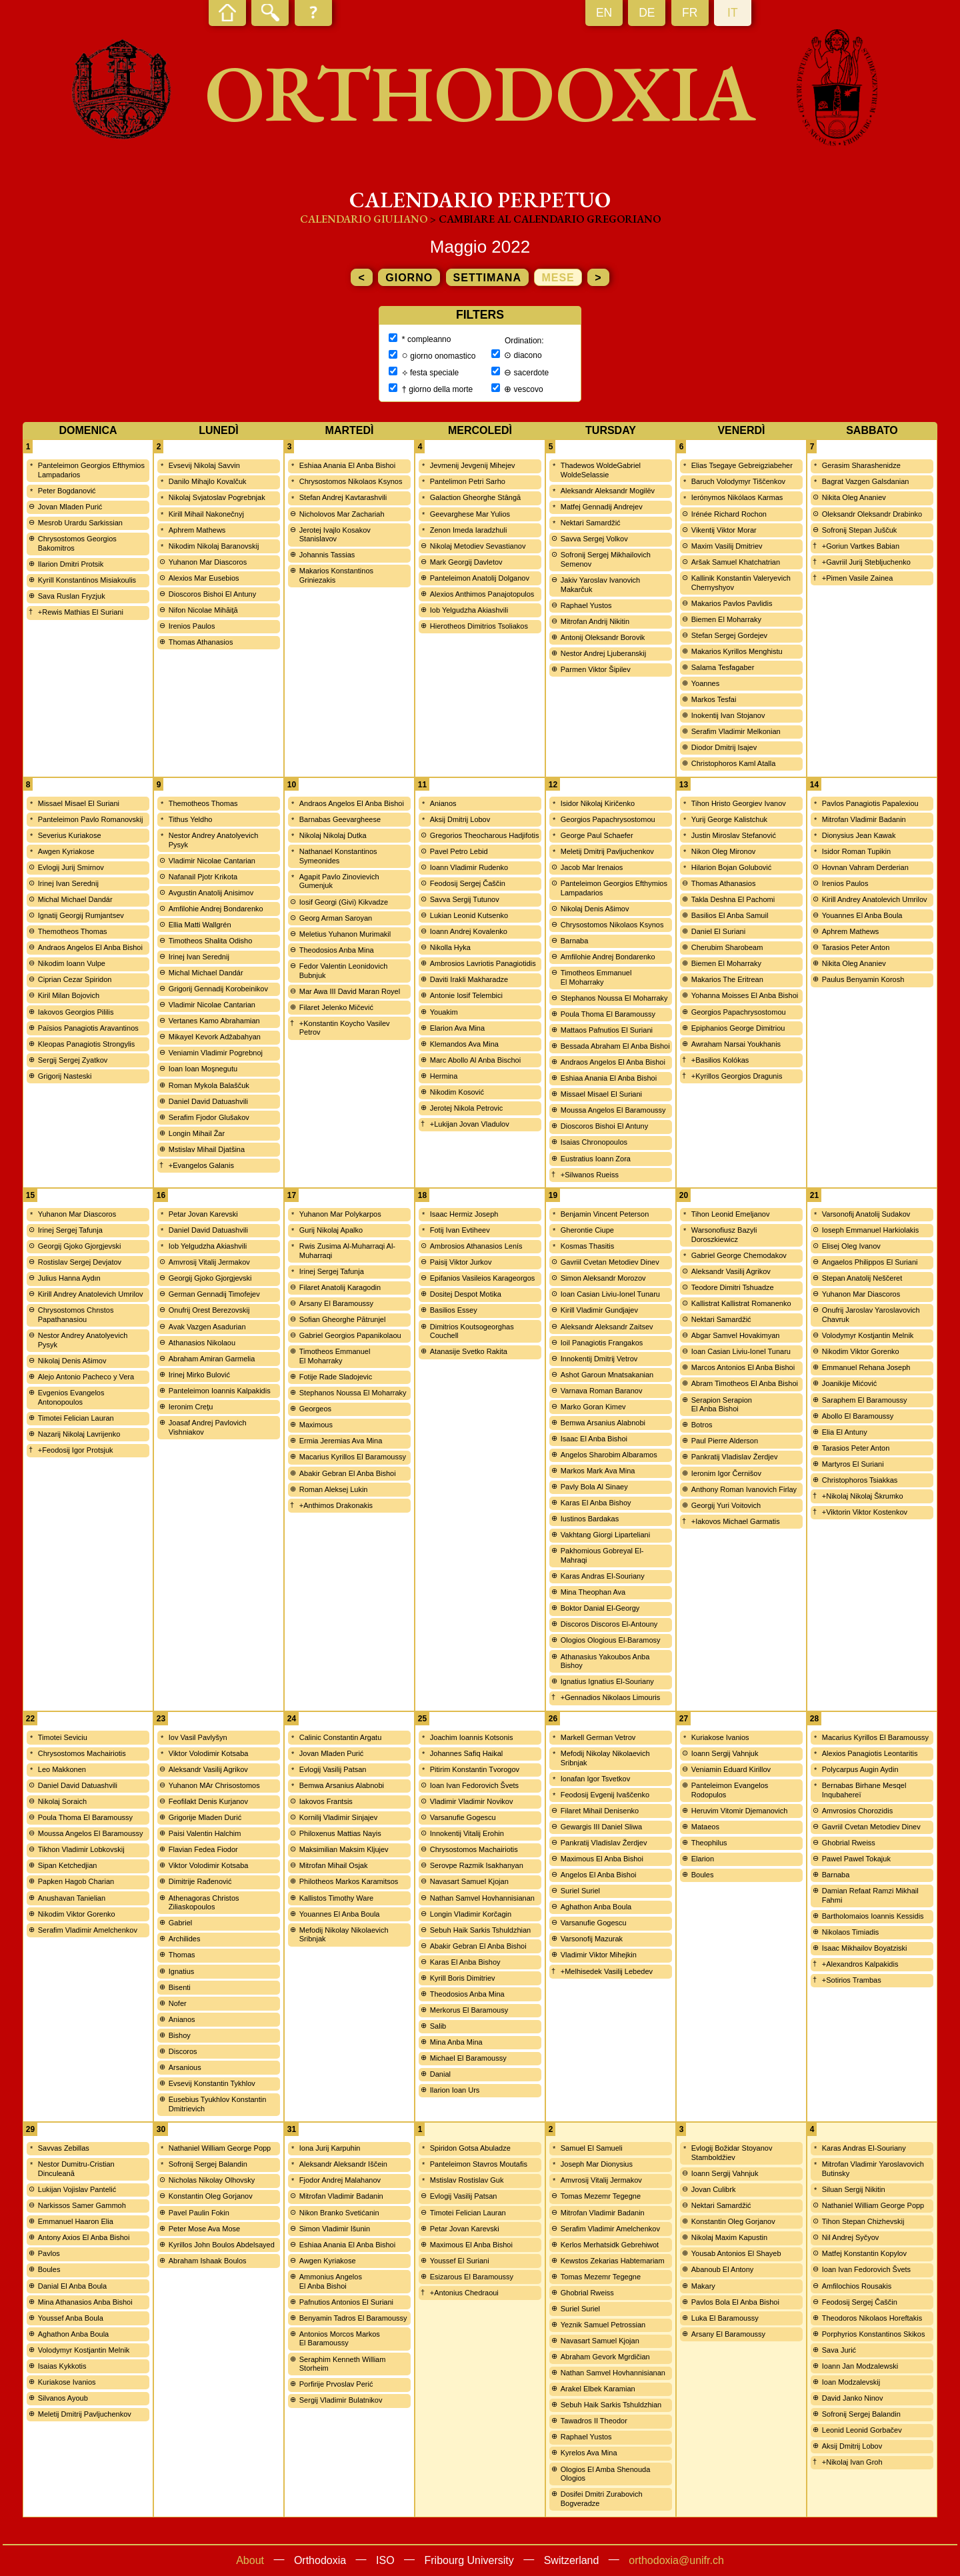 The height and width of the screenshot is (2576, 960). Describe the element at coordinates (185, 2067) in the screenshot. I see `Arsanious` at that location.